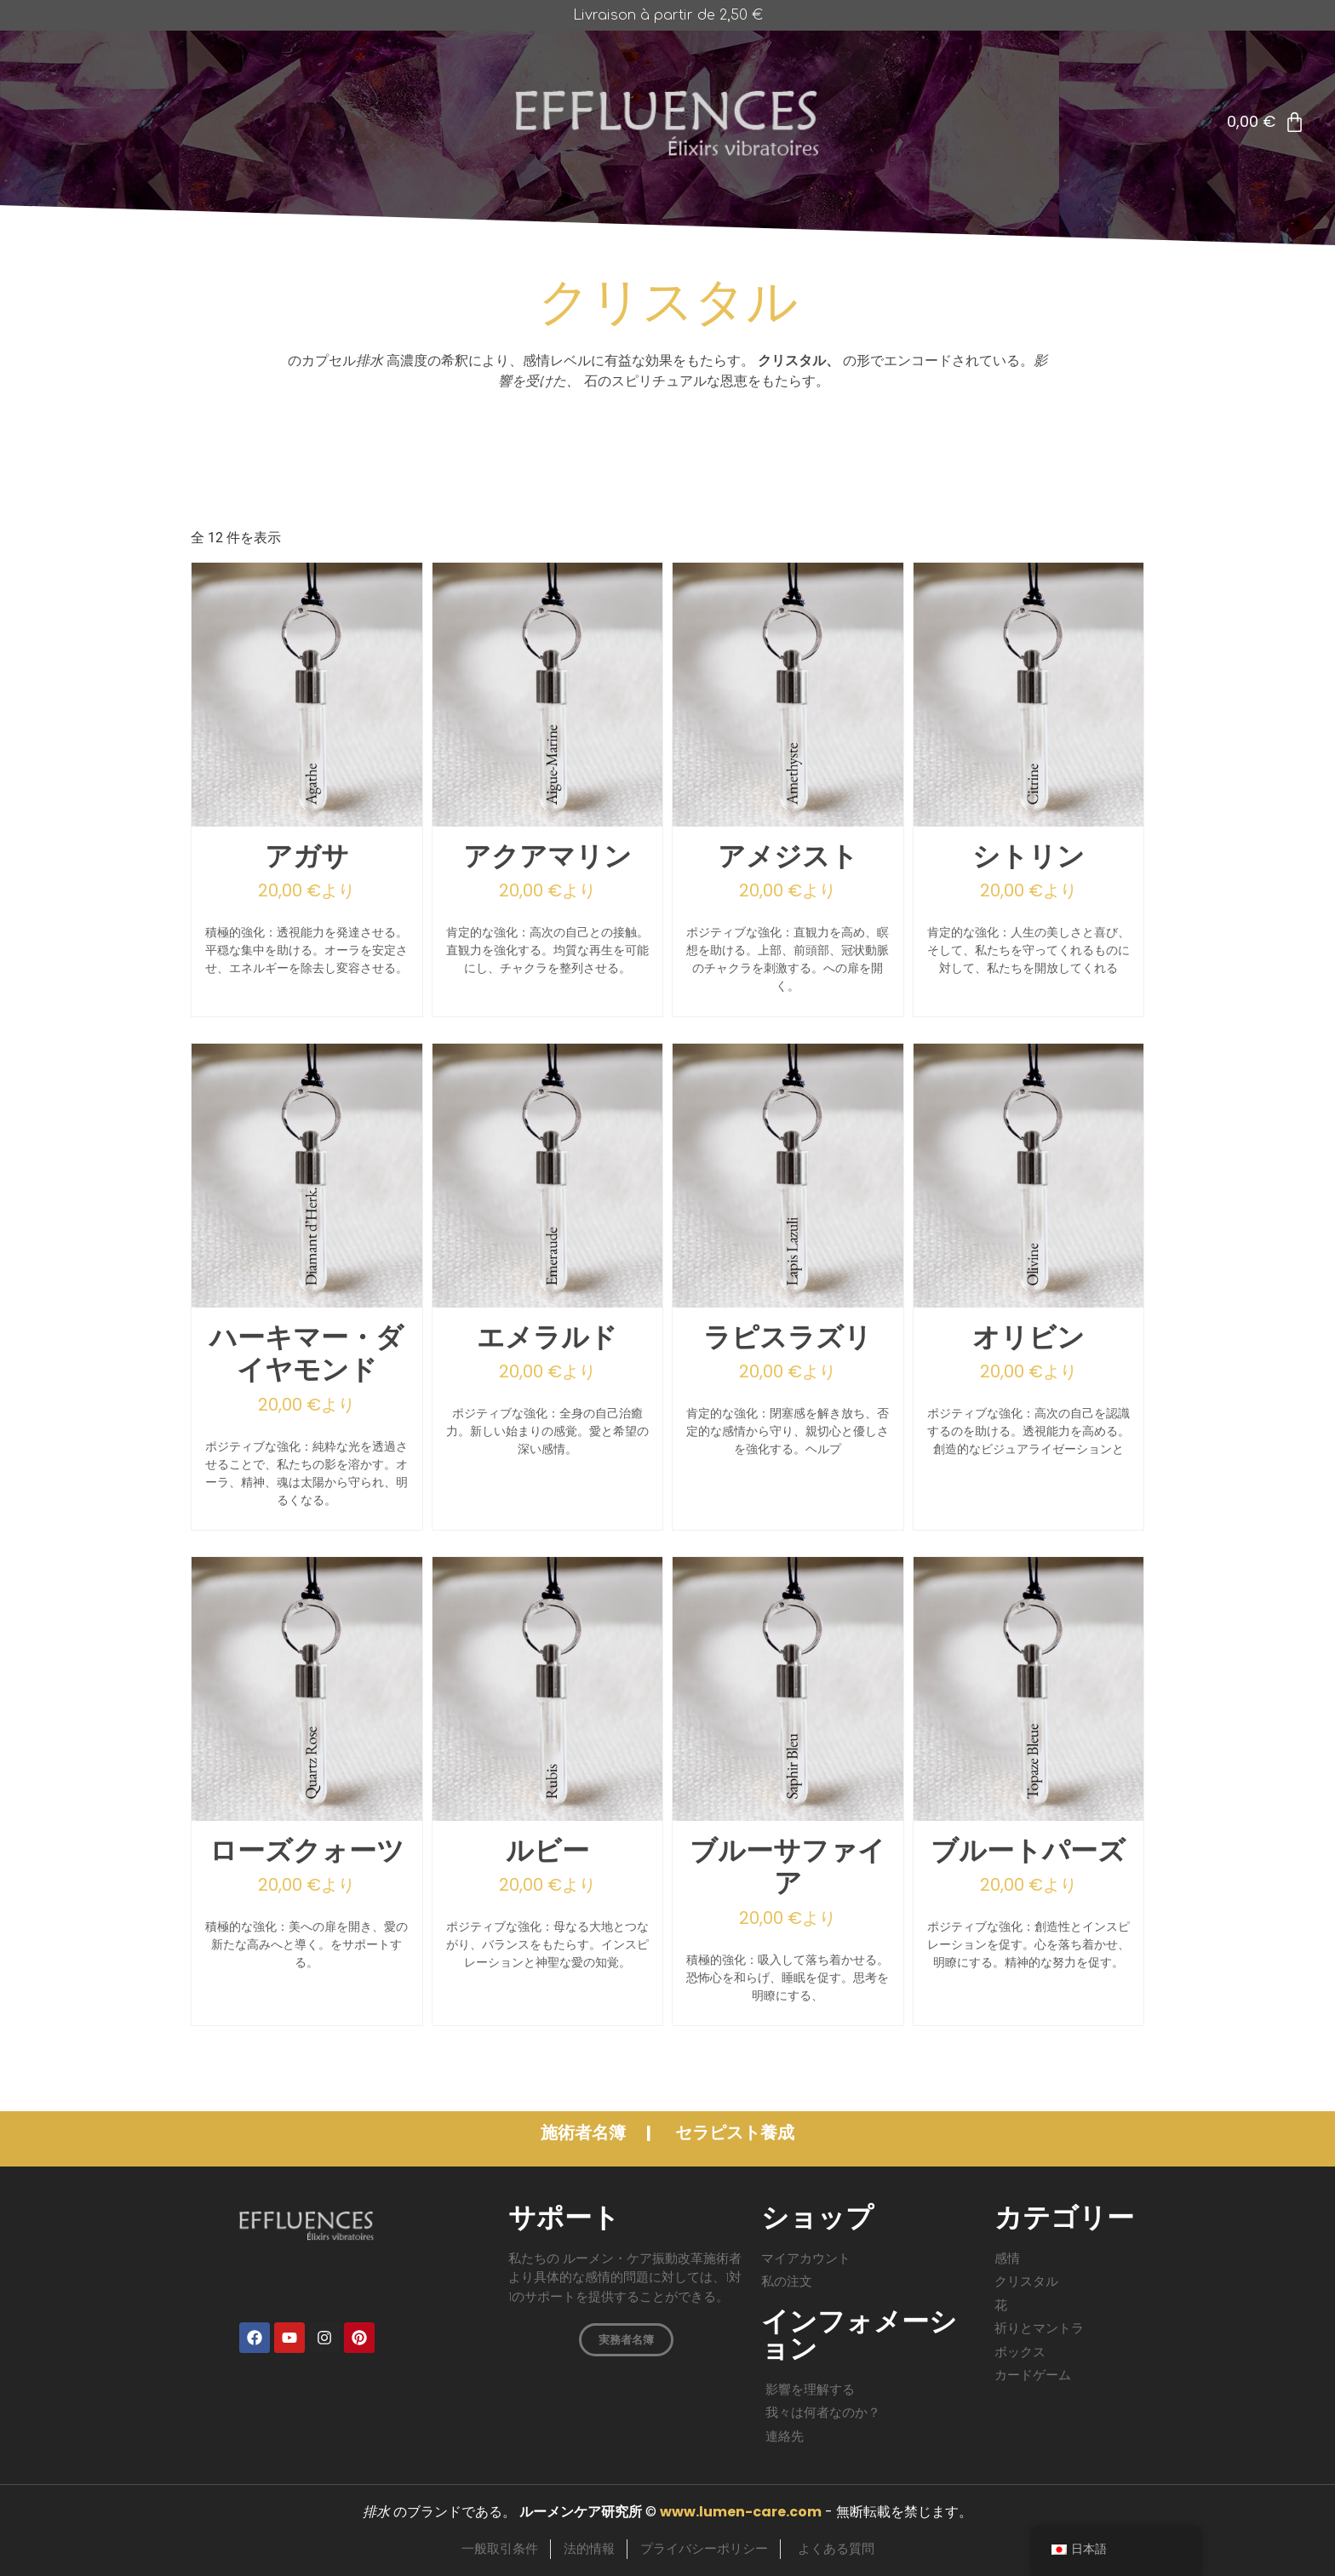 The height and width of the screenshot is (2576, 1335). What do you see at coordinates (1029, 822) in the screenshot?
I see `[シトリン]` at bounding box center [1029, 822].